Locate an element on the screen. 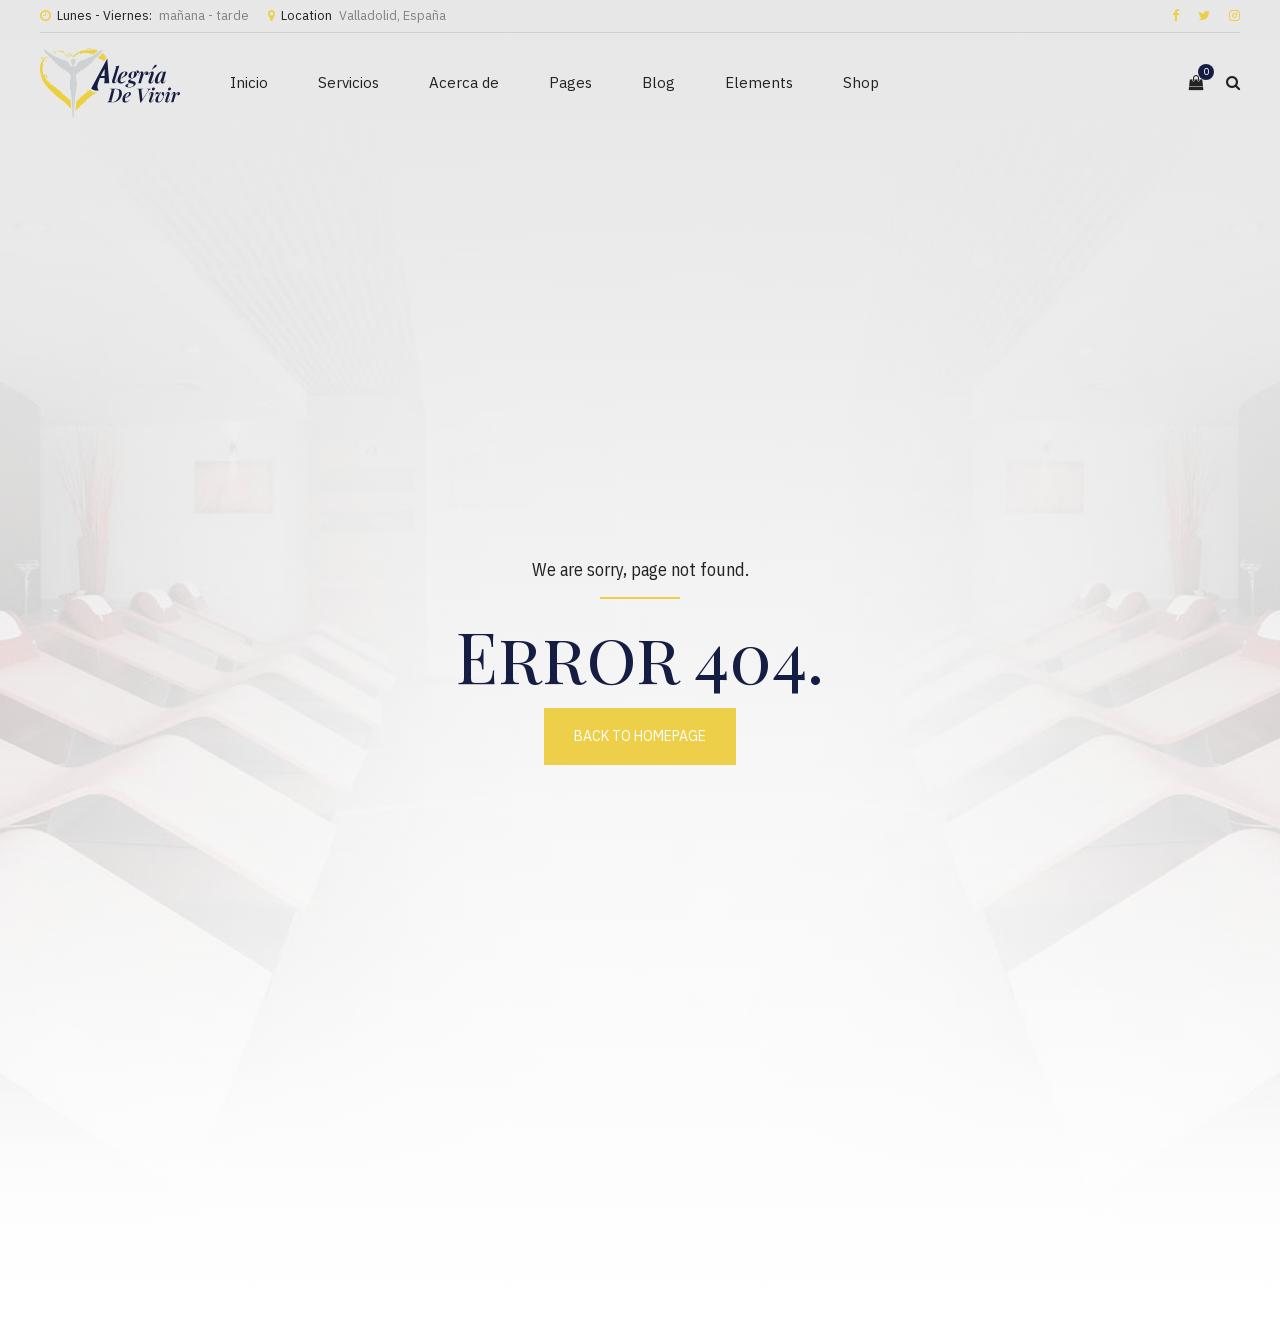 The image size is (1280, 1326). Pages is located at coordinates (570, 82).